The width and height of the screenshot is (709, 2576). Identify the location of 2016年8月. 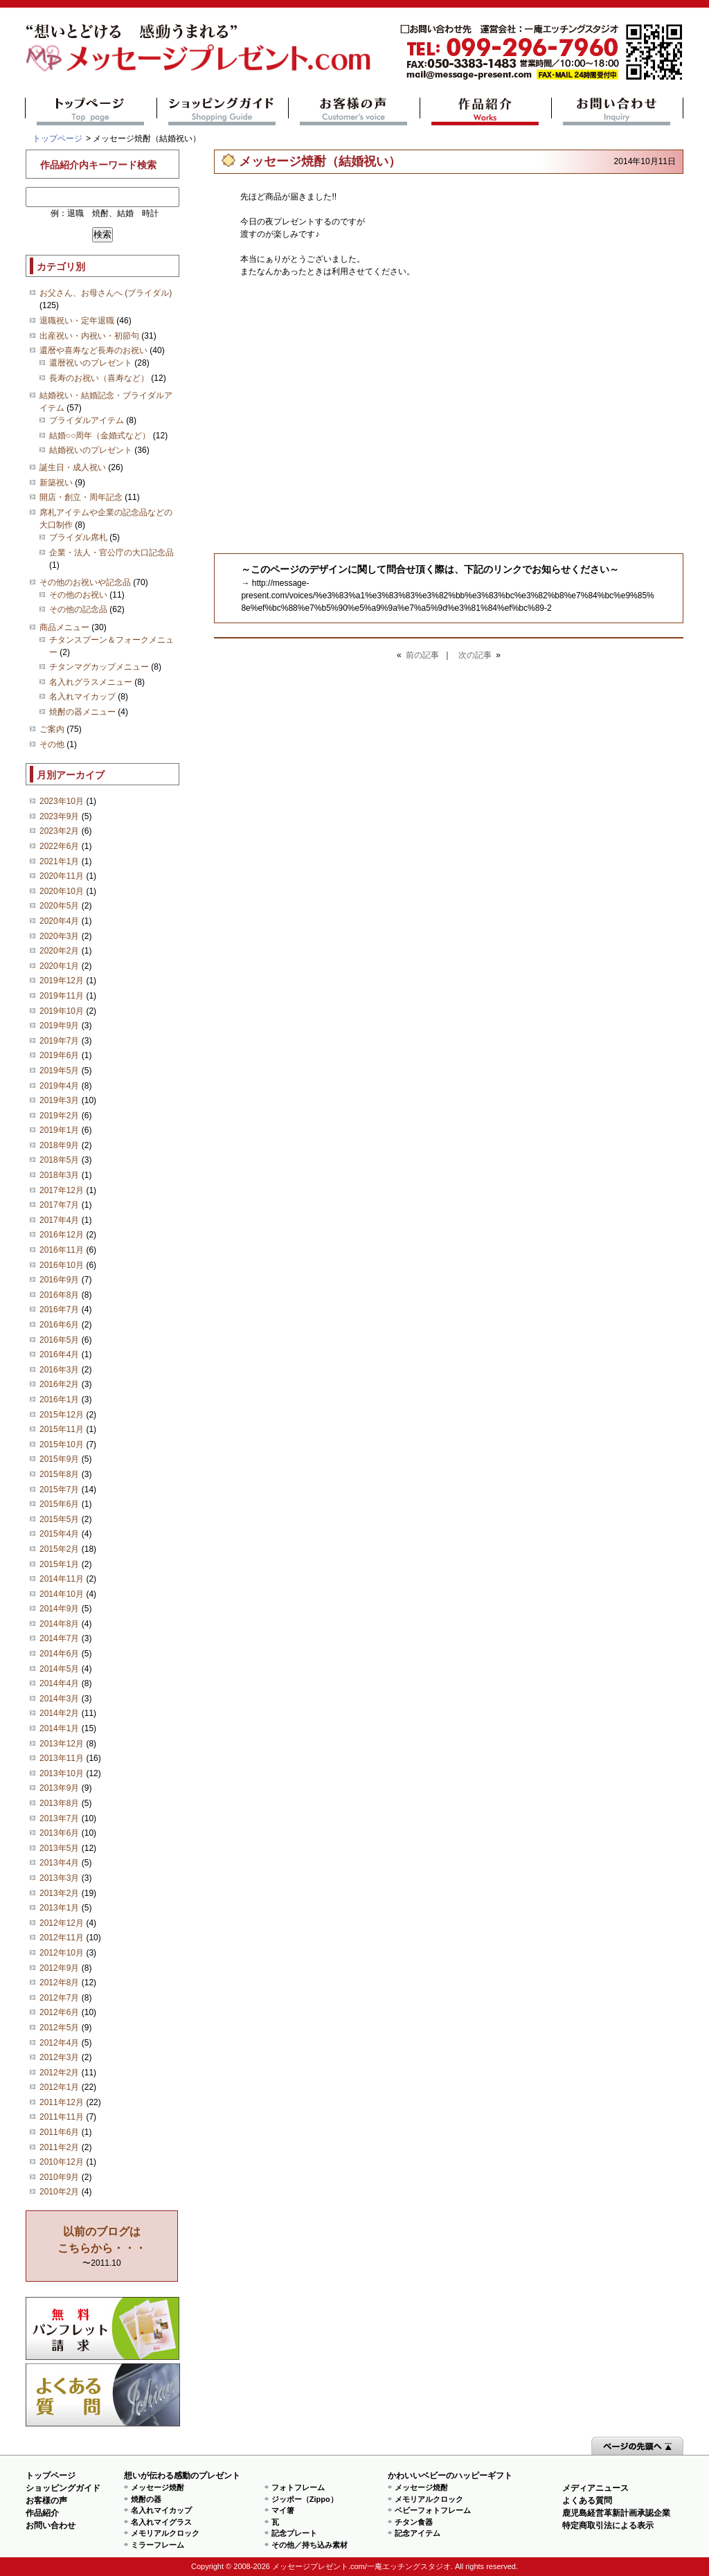
(59, 1295).